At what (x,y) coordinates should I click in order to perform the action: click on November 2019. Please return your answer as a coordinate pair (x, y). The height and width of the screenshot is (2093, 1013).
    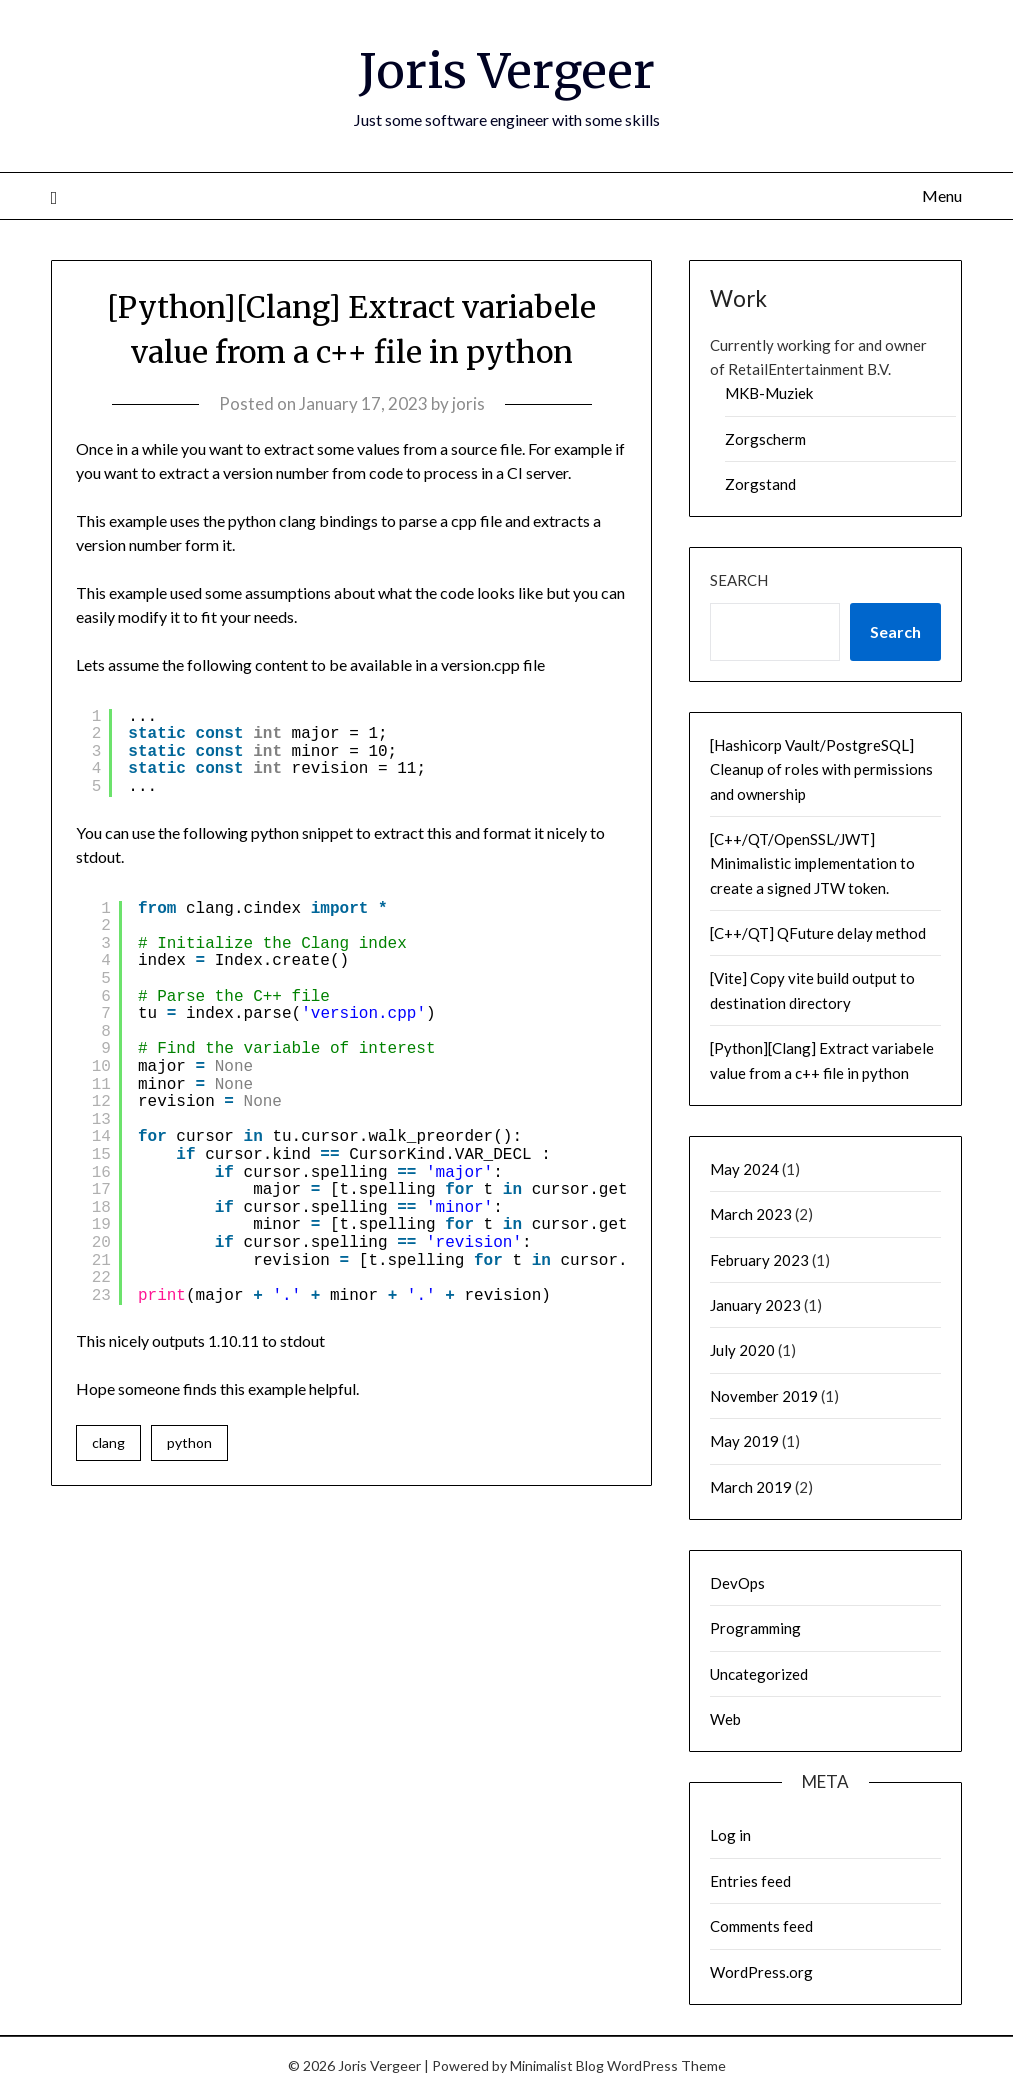
    Looking at the image, I should click on (764, 1395).